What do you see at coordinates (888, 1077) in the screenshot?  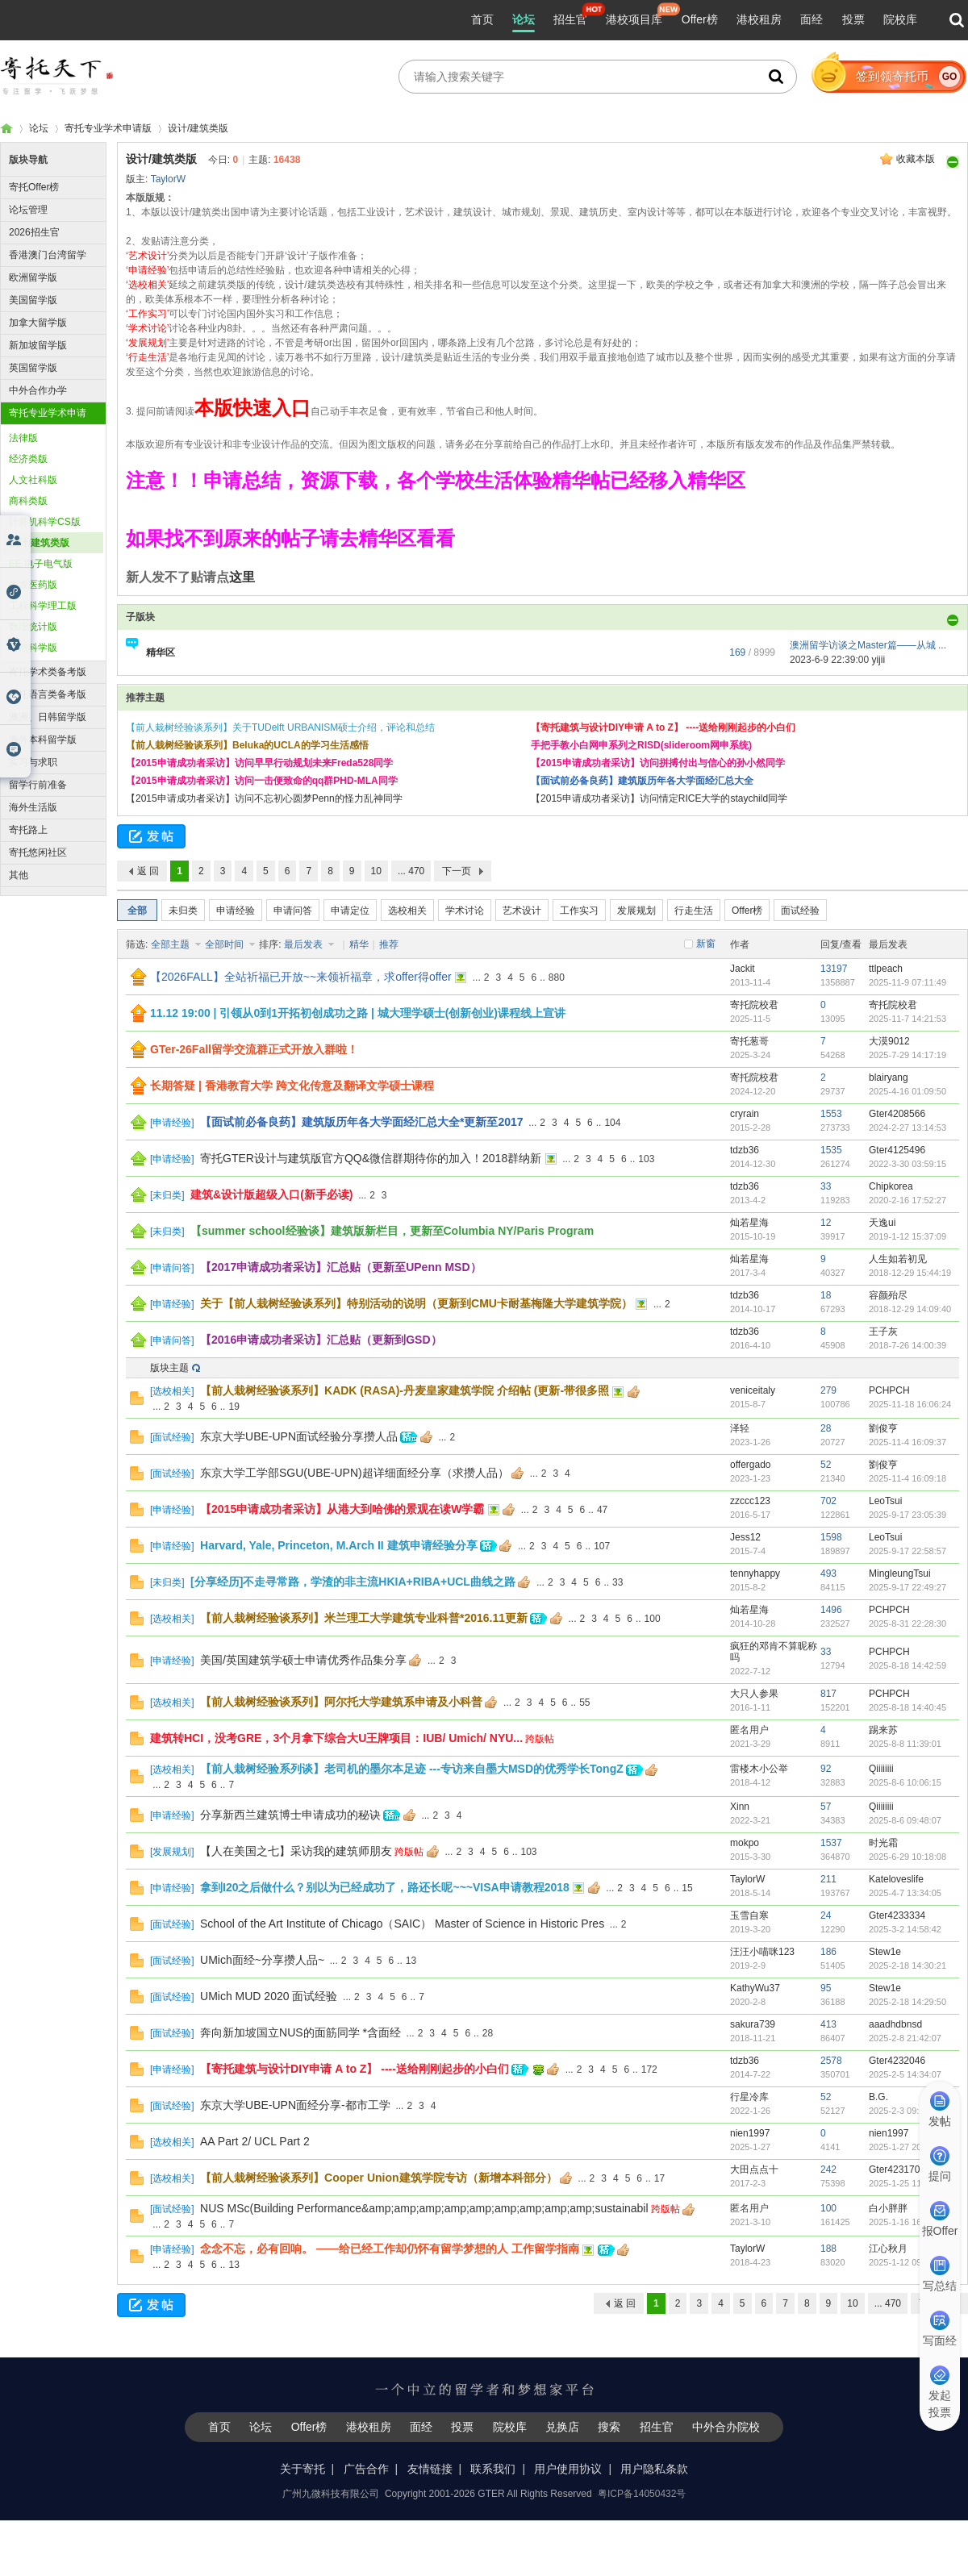 I see `blairyang` at bounding box center [888, 1077].